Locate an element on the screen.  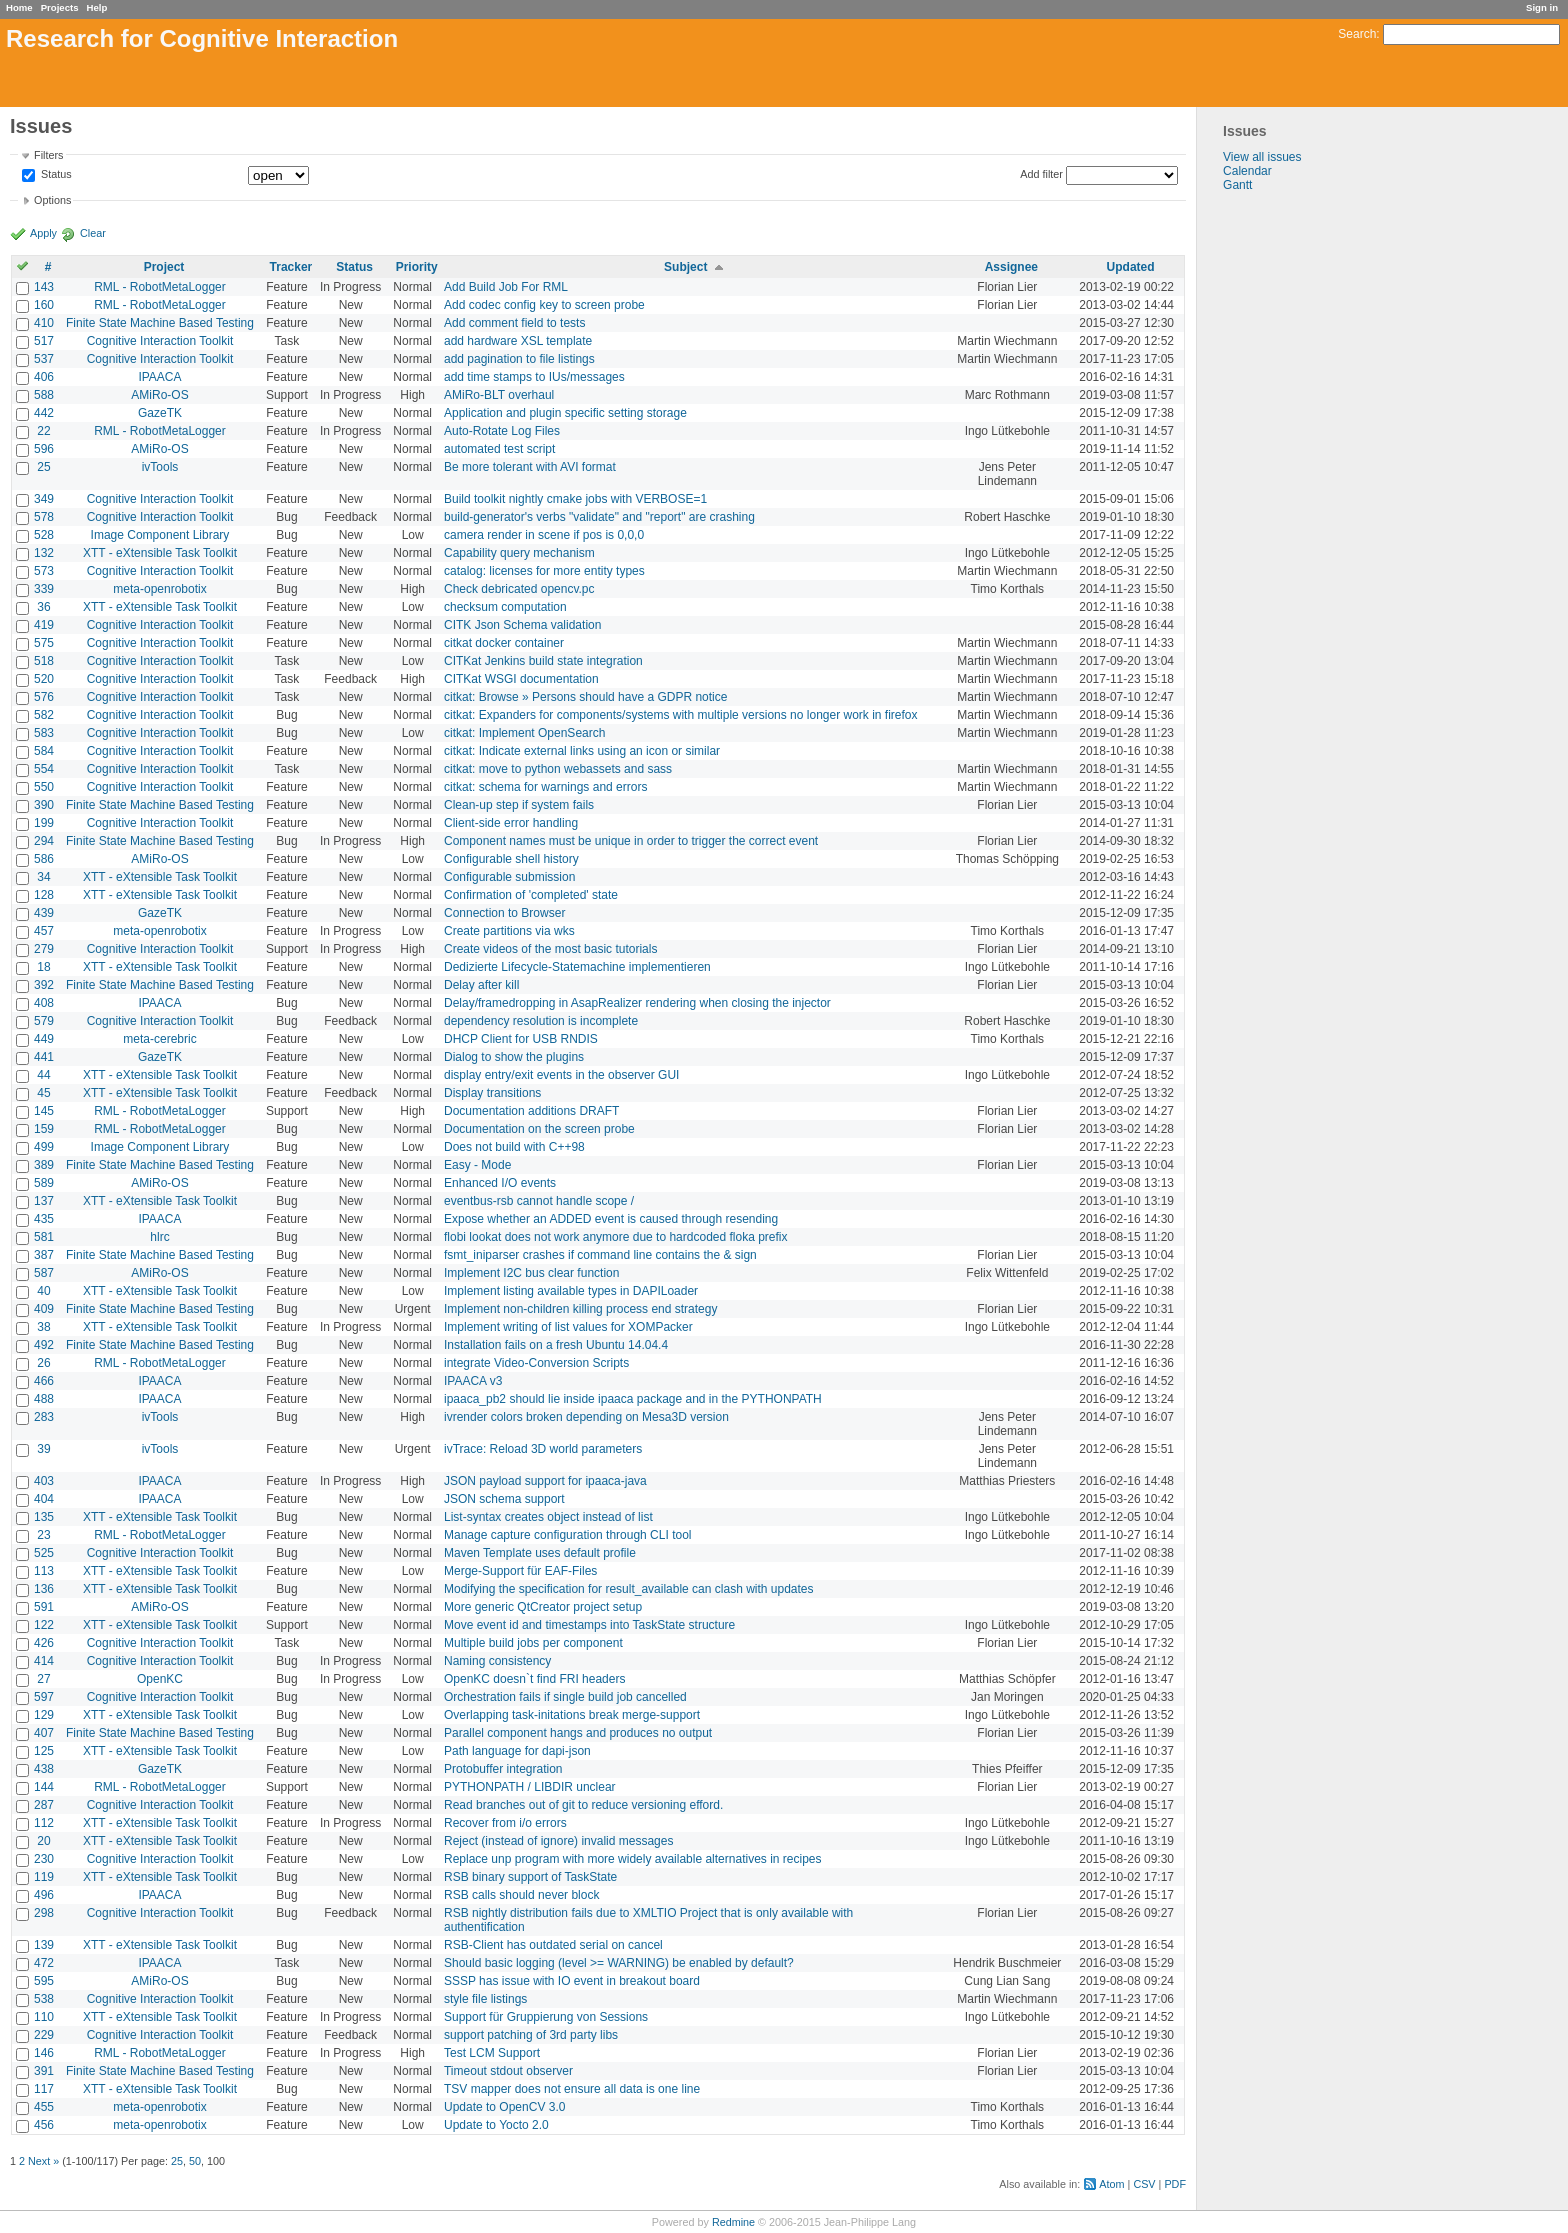
IPAACA v3 is located at coordinates (473, 1381).